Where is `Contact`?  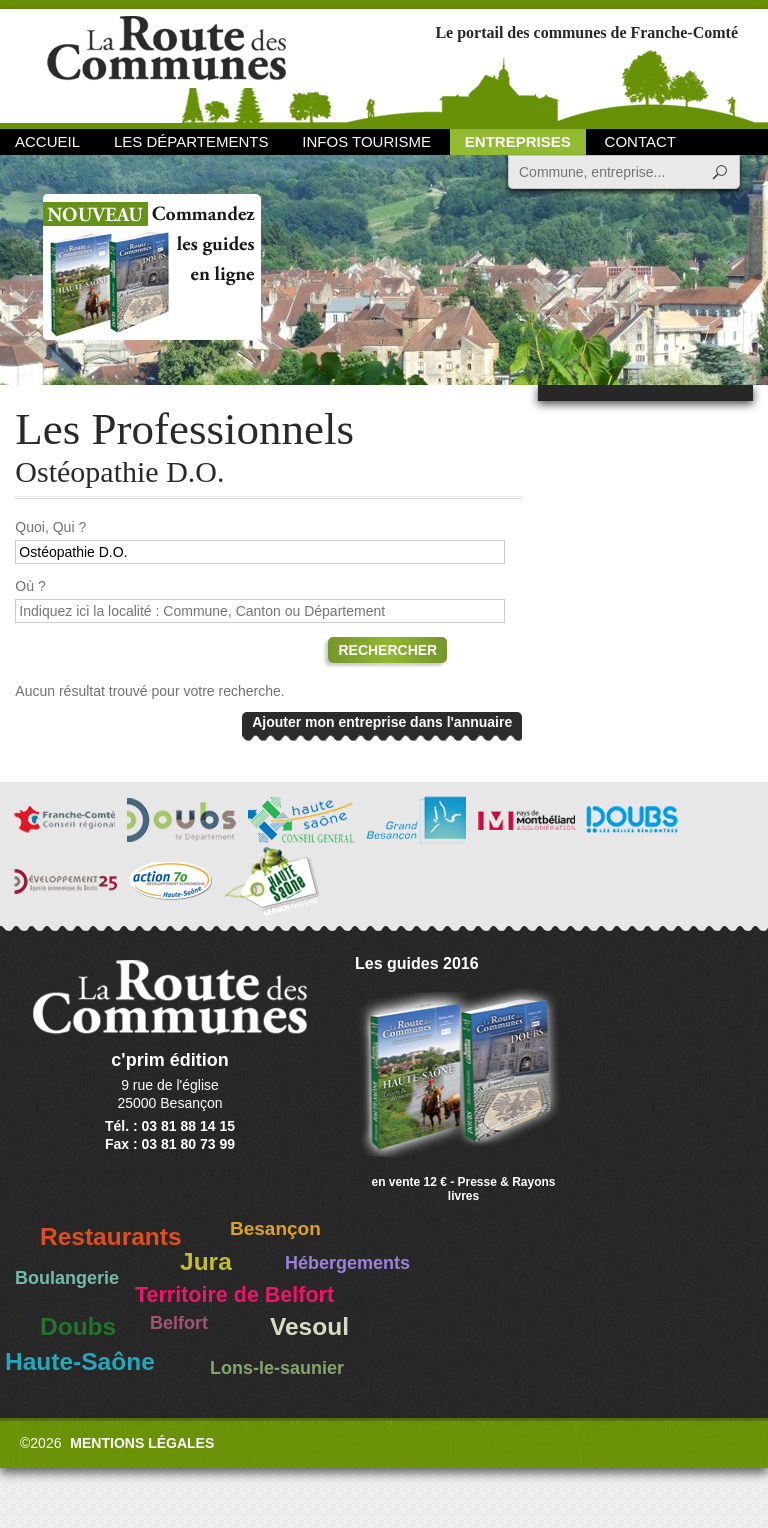
Contact is located at coordinates (640, 141).